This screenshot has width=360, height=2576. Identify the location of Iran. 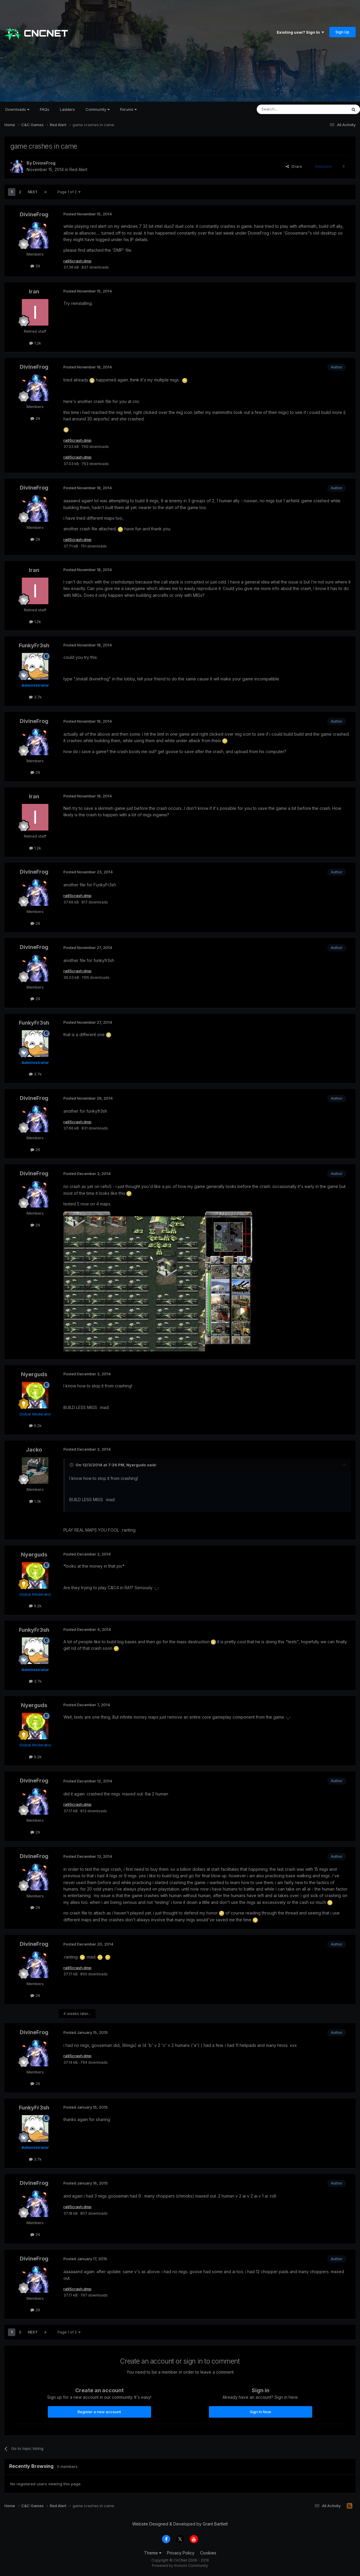
(34, 292).